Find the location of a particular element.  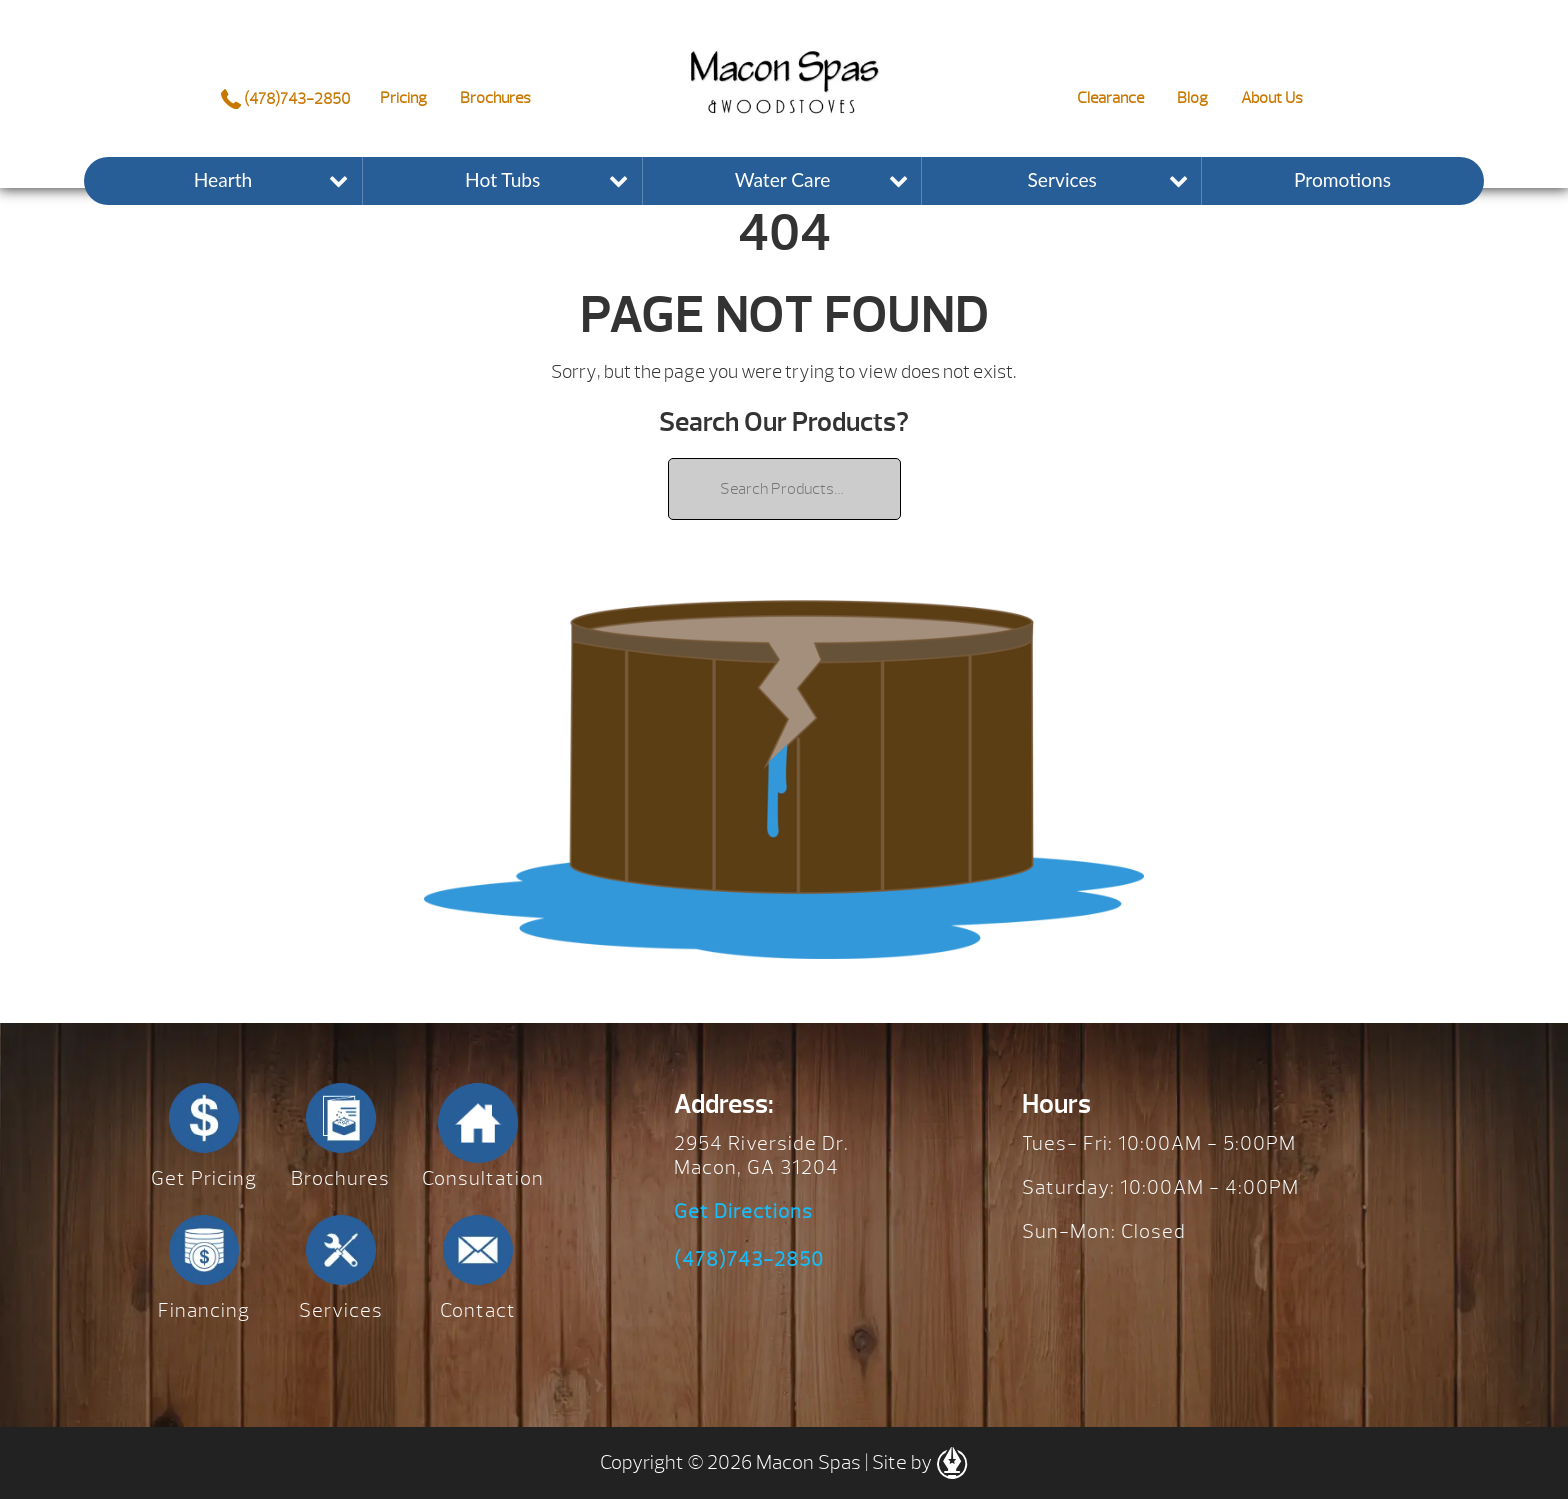

Hearth is located at coordinates (223, 179).